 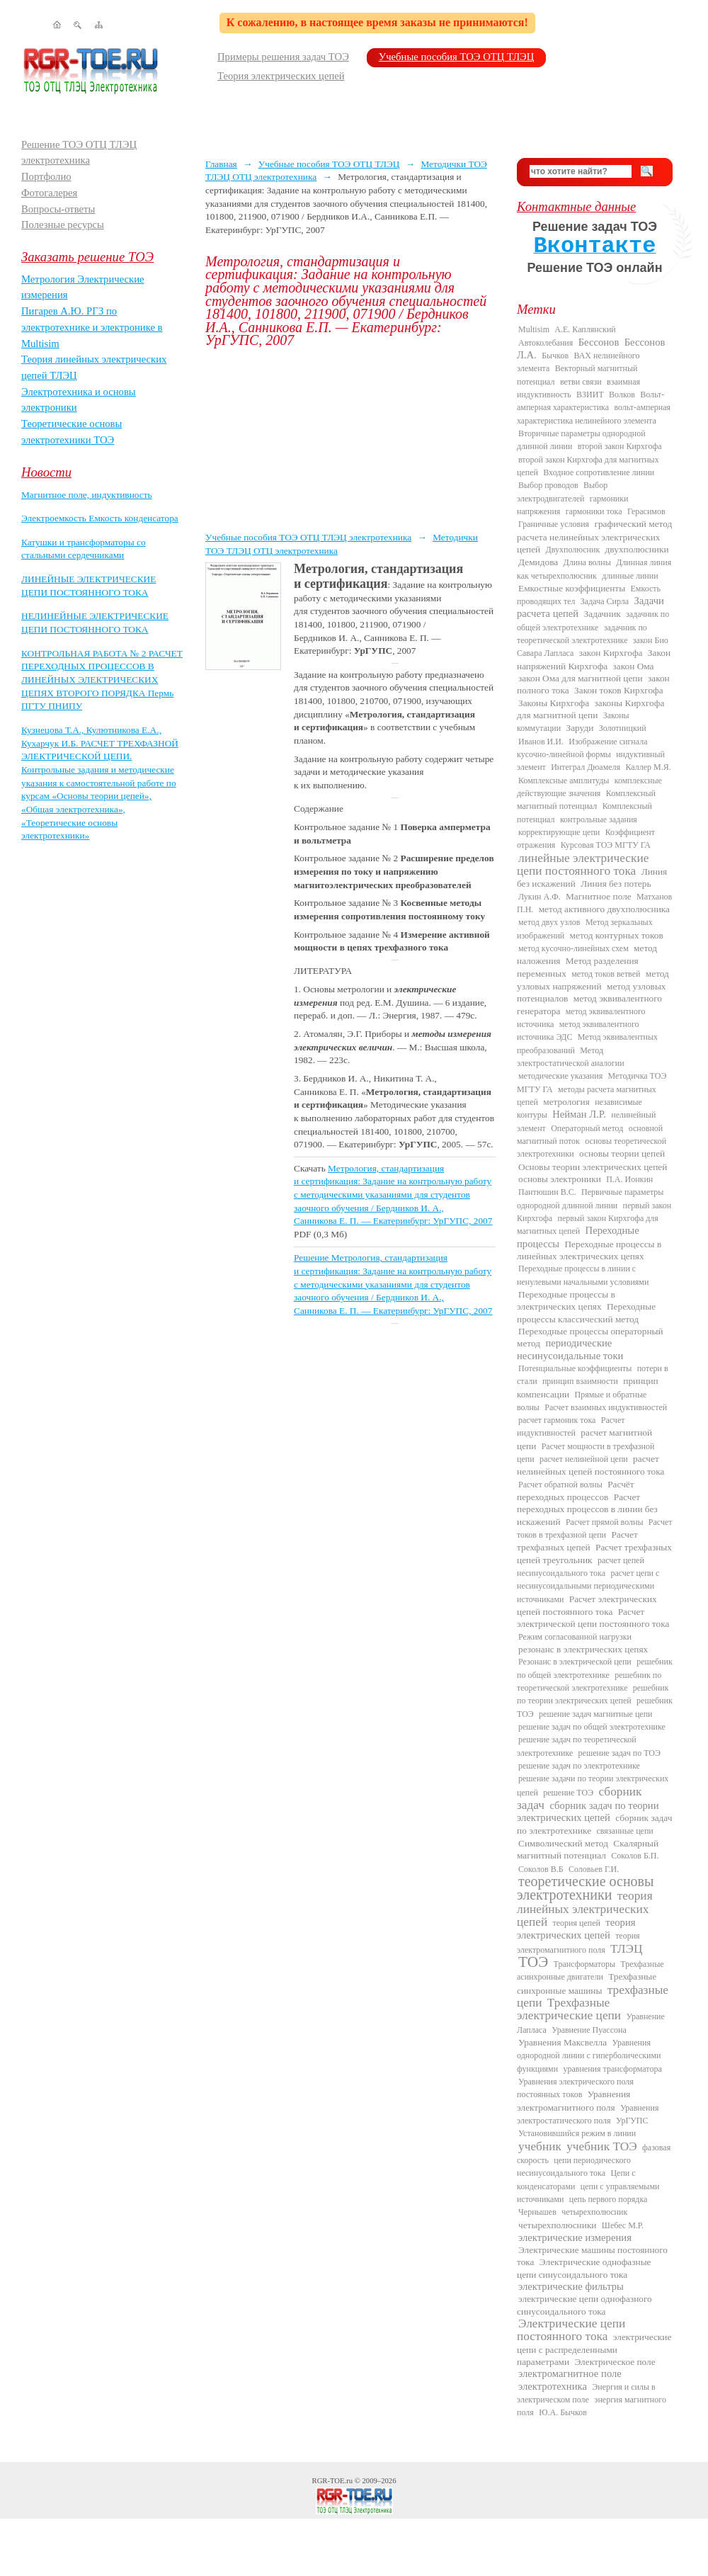 I want to click on Символический метод, so click(x=563, y=1843).